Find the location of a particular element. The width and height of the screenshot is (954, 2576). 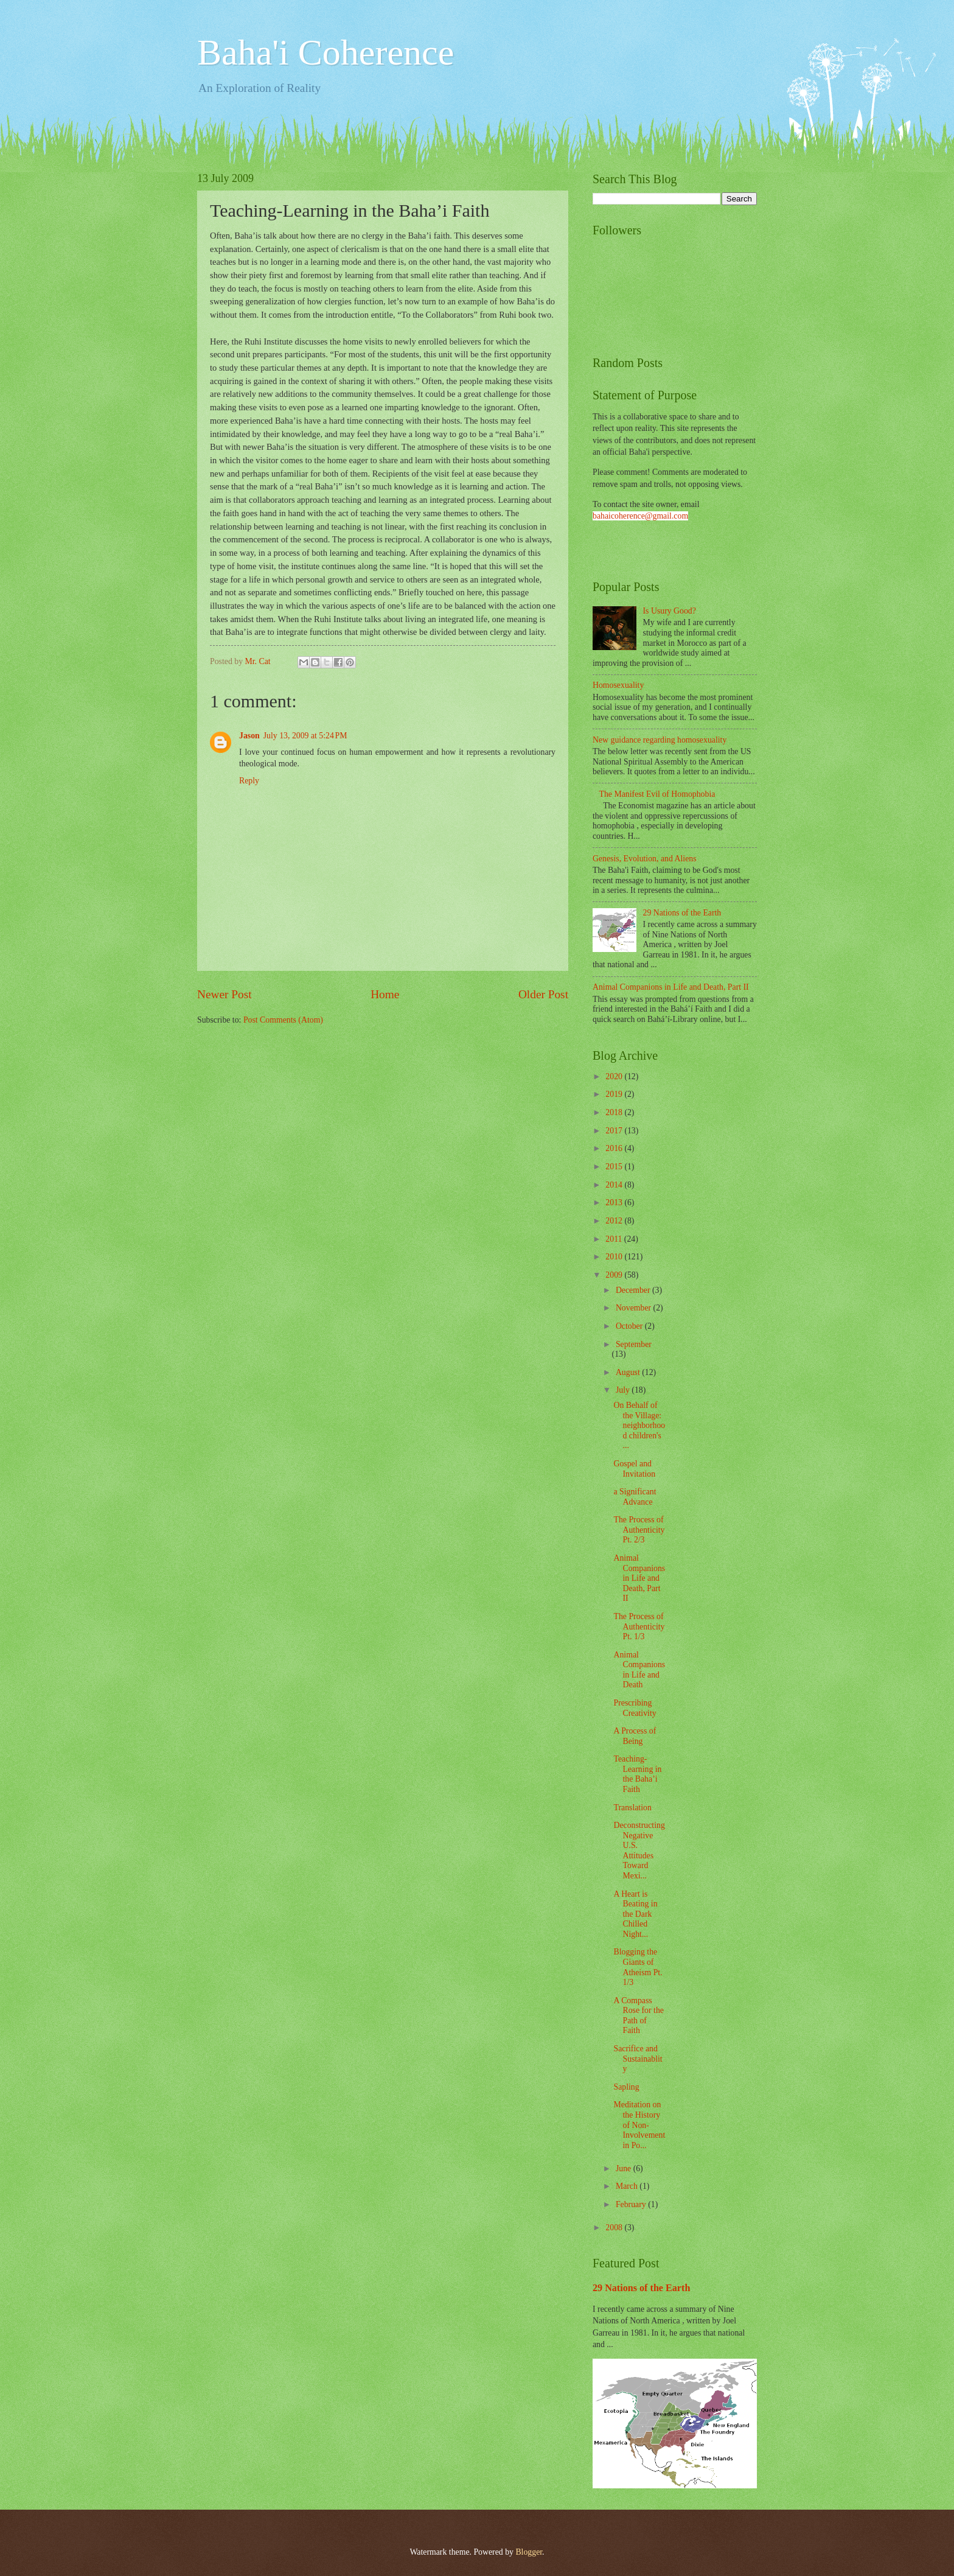

Older Post is located at coordinates (543, 994).